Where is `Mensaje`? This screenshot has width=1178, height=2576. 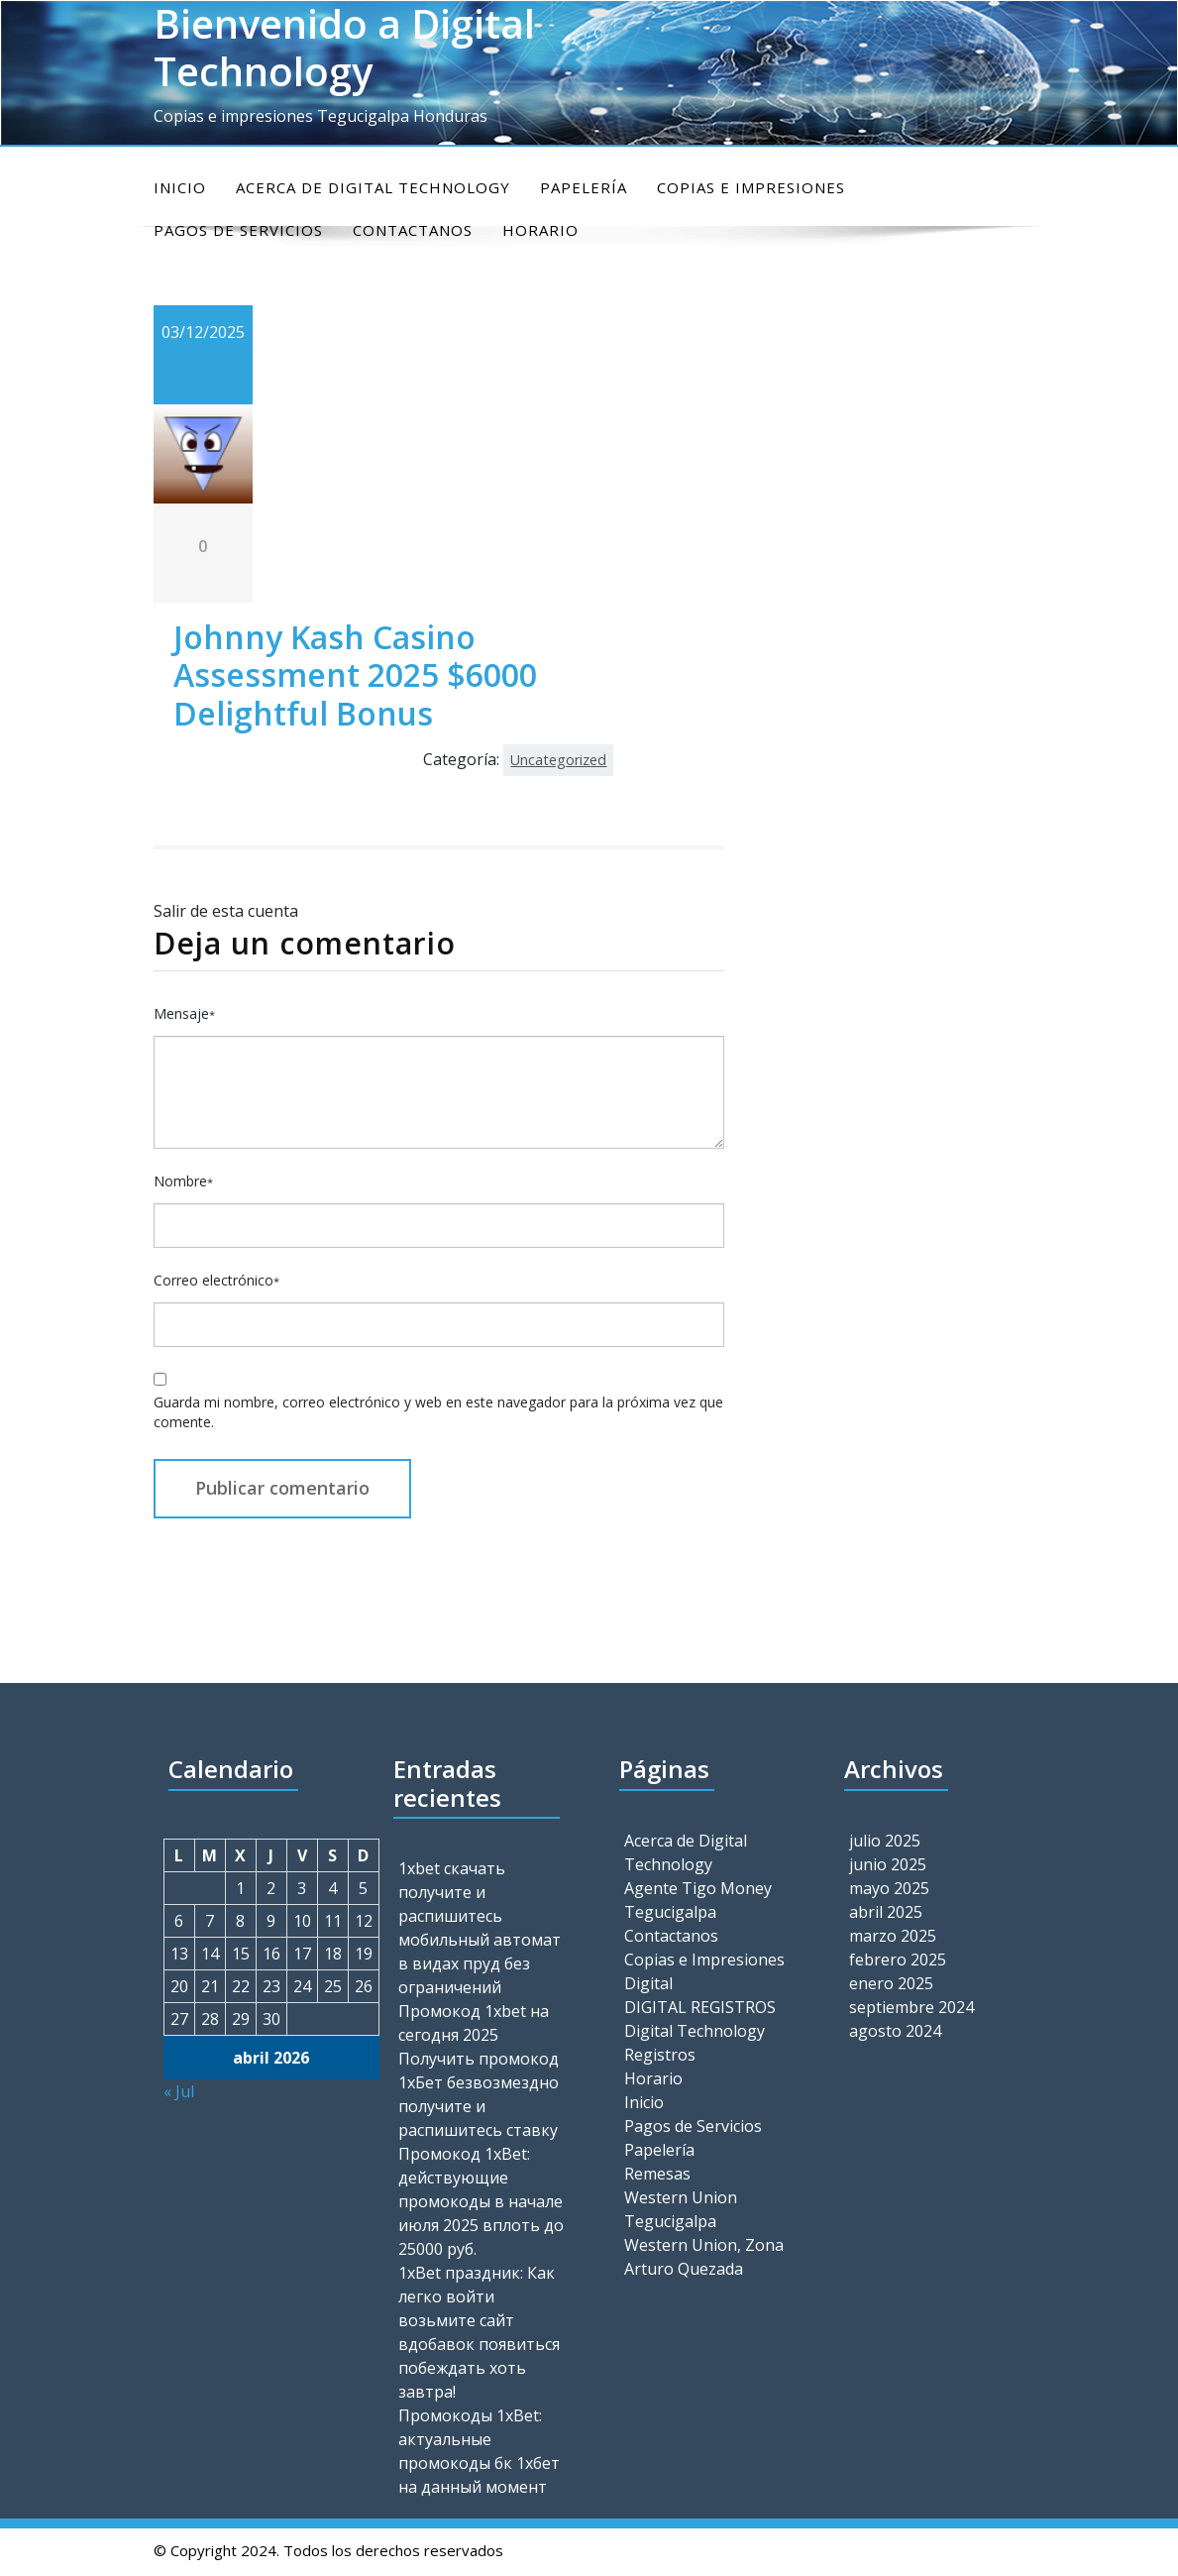 Mensaje is located at coordinates (184, 1013).